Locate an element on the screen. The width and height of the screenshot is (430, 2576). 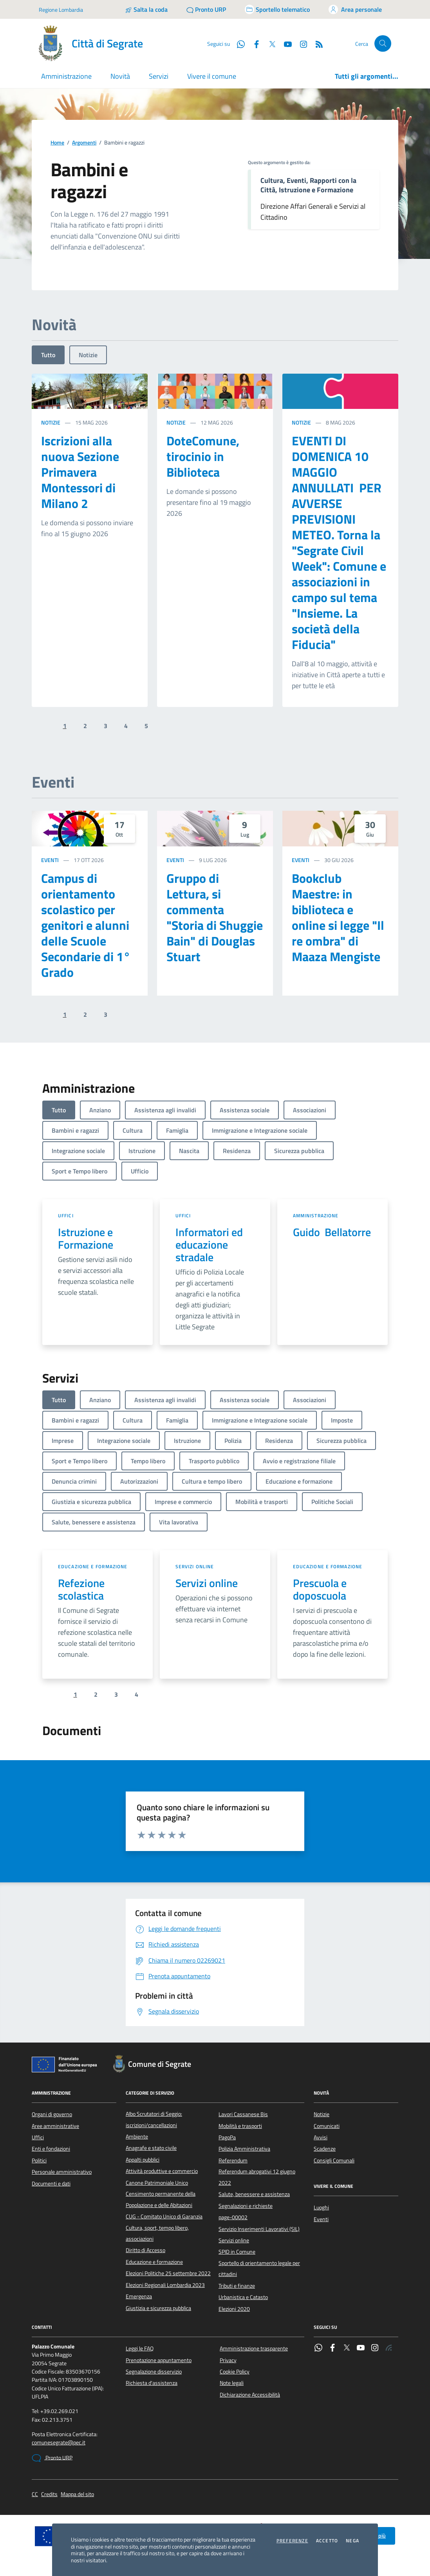
Mappa del sito is located at coordinates (77, 2494).